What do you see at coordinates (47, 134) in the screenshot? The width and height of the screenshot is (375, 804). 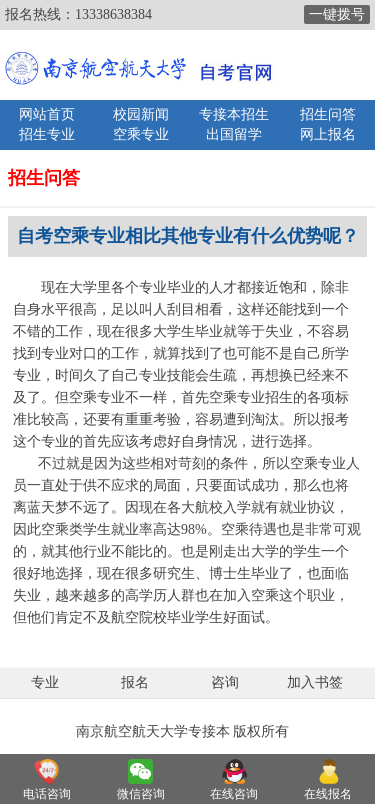 I see `招生专业` at bounding box center [47, 134].